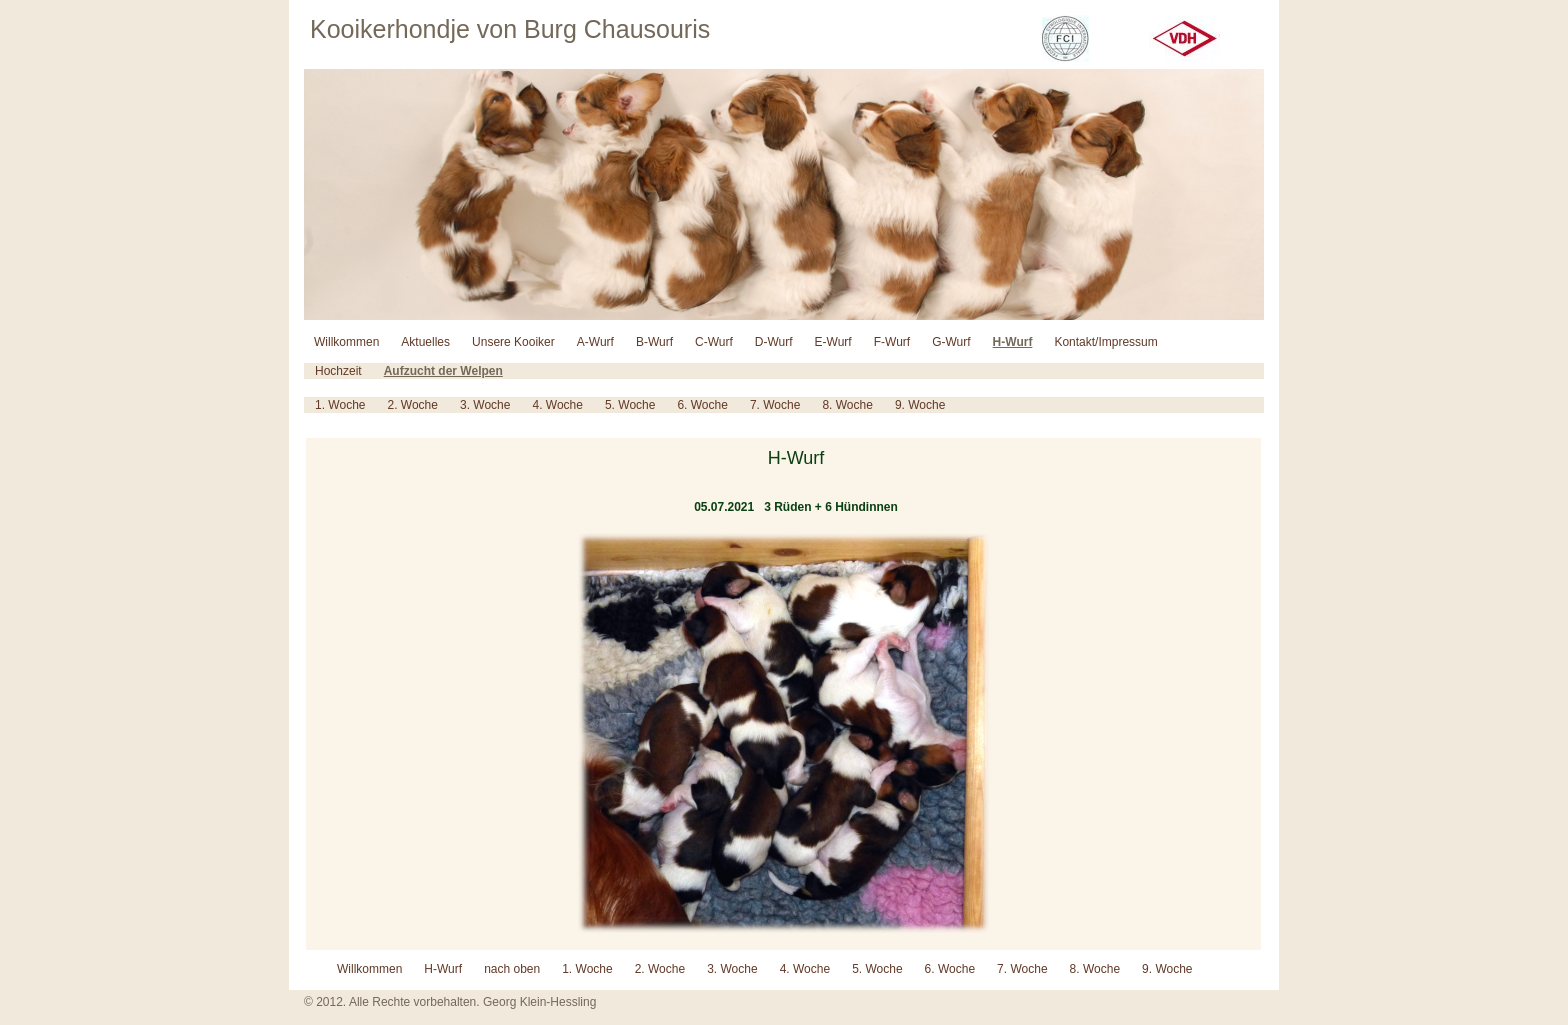 The image size is (1568, 1025). What do you see at coordinates (630, 405) in the screenshot?
I see `5. Woche` at bounding box center [630, 405].